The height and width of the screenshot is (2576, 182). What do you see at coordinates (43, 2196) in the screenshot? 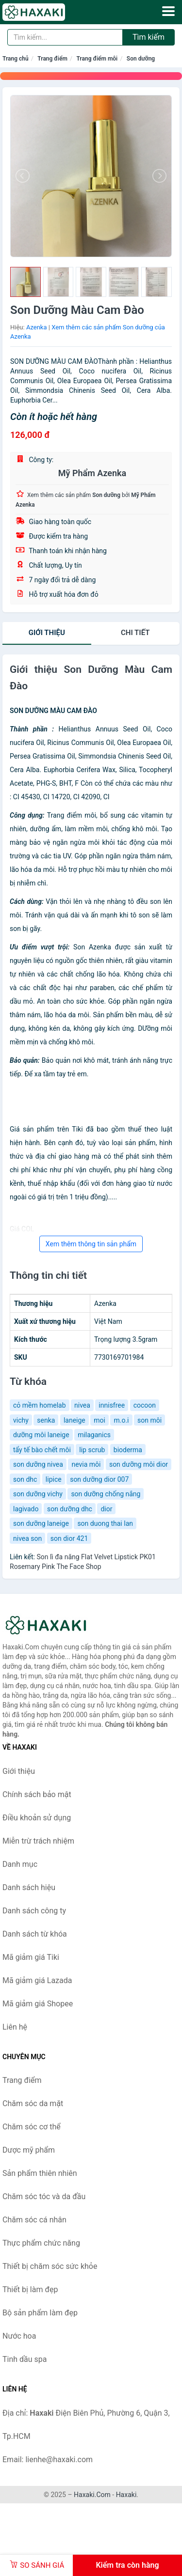
I see `Chăm sóc tóc và da đầu` at bounding box center [43, 2196].